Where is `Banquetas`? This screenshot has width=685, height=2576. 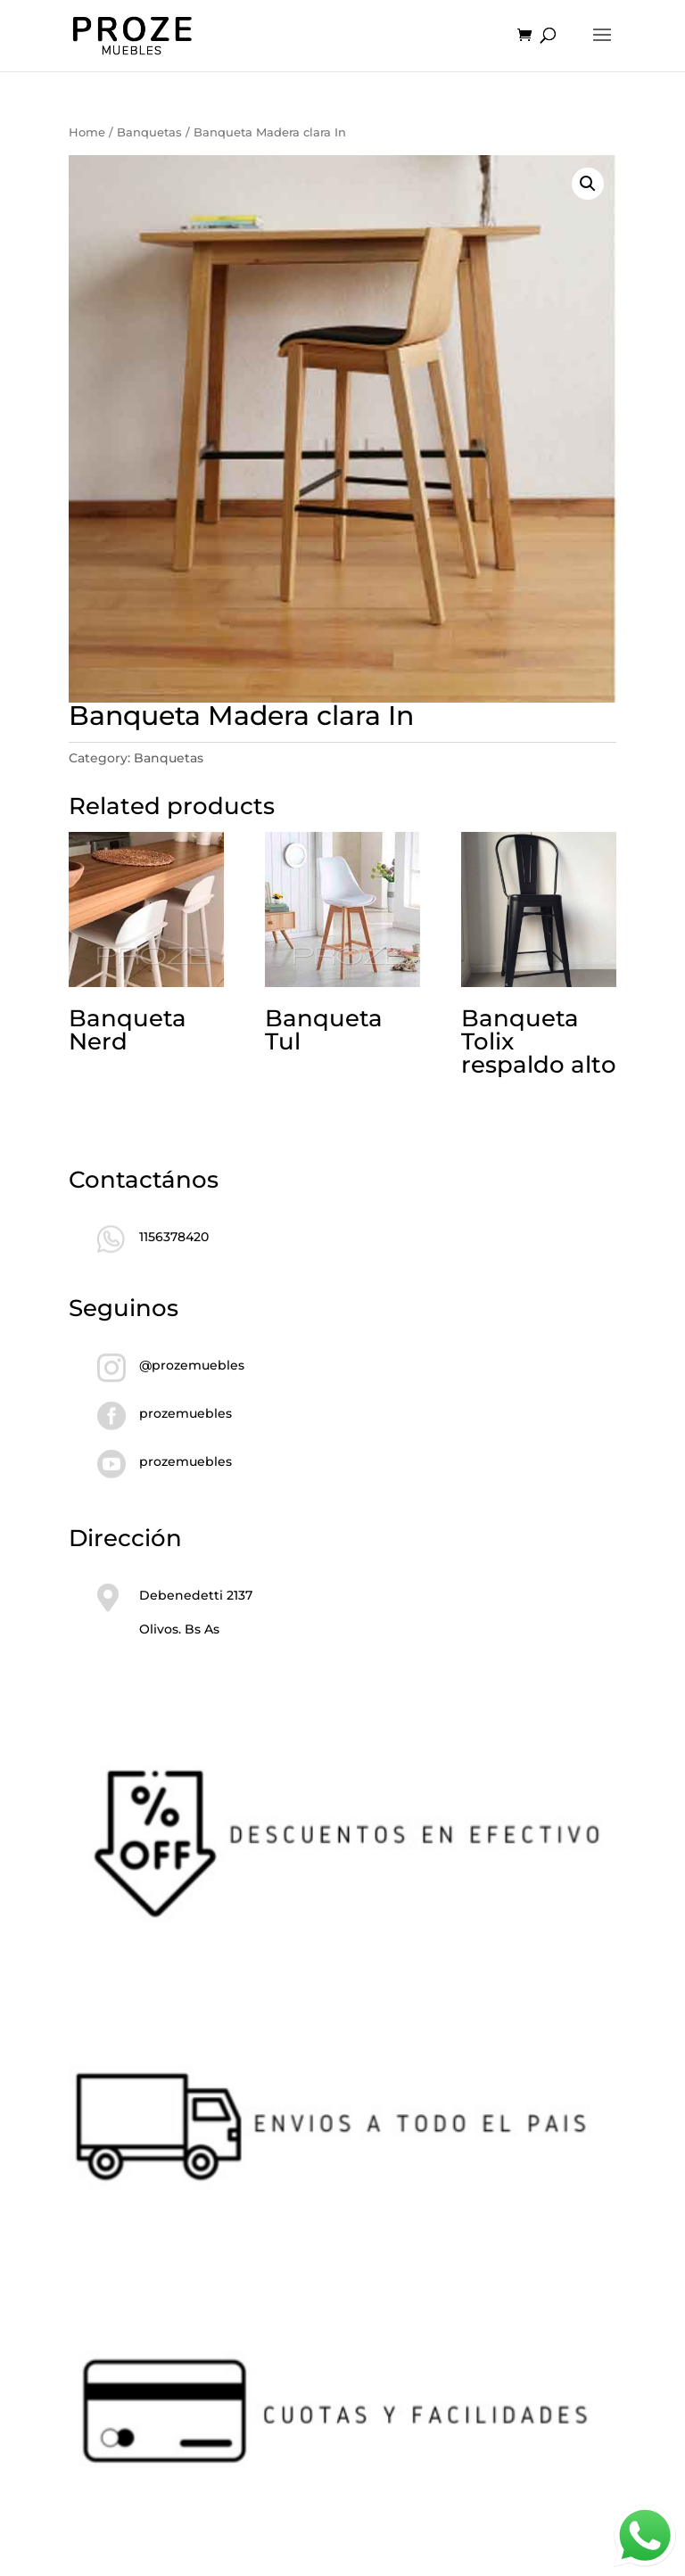
Banquetas is located at coordinates (149, 132).